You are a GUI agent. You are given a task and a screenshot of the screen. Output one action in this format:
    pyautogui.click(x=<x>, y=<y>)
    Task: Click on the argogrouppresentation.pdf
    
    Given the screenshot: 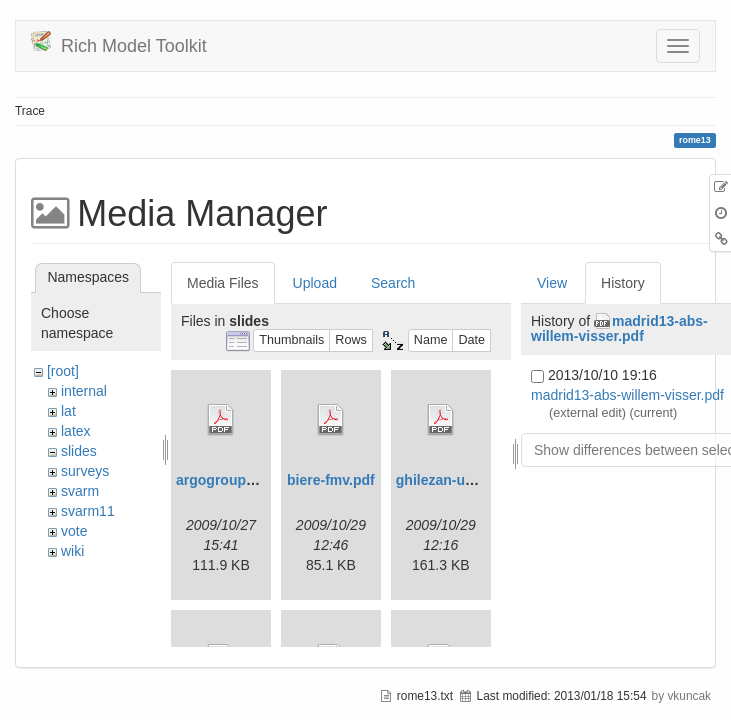 What is the action you would take?
    pyautogui.click(x=266, y=480)
    